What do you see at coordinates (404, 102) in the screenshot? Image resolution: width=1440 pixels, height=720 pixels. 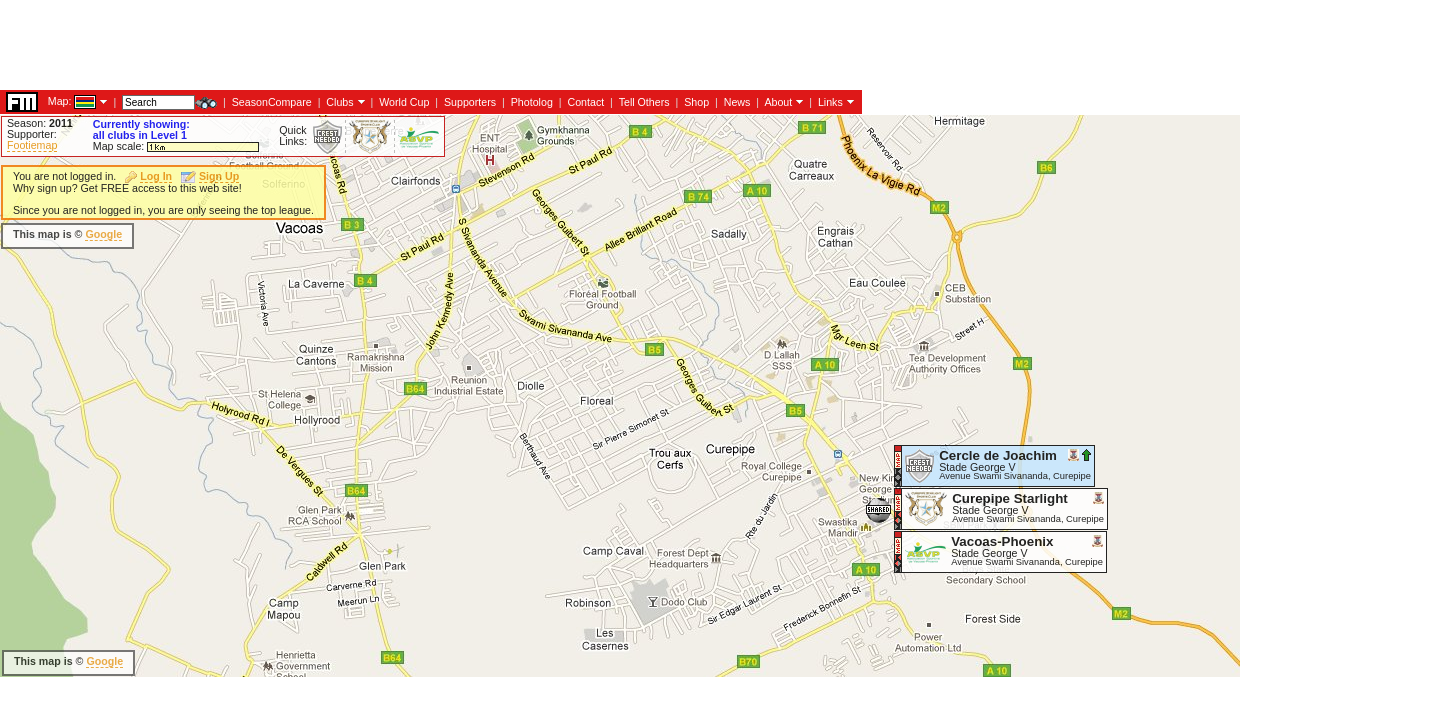 I see `World Cup` at bounding box center [404, 102].